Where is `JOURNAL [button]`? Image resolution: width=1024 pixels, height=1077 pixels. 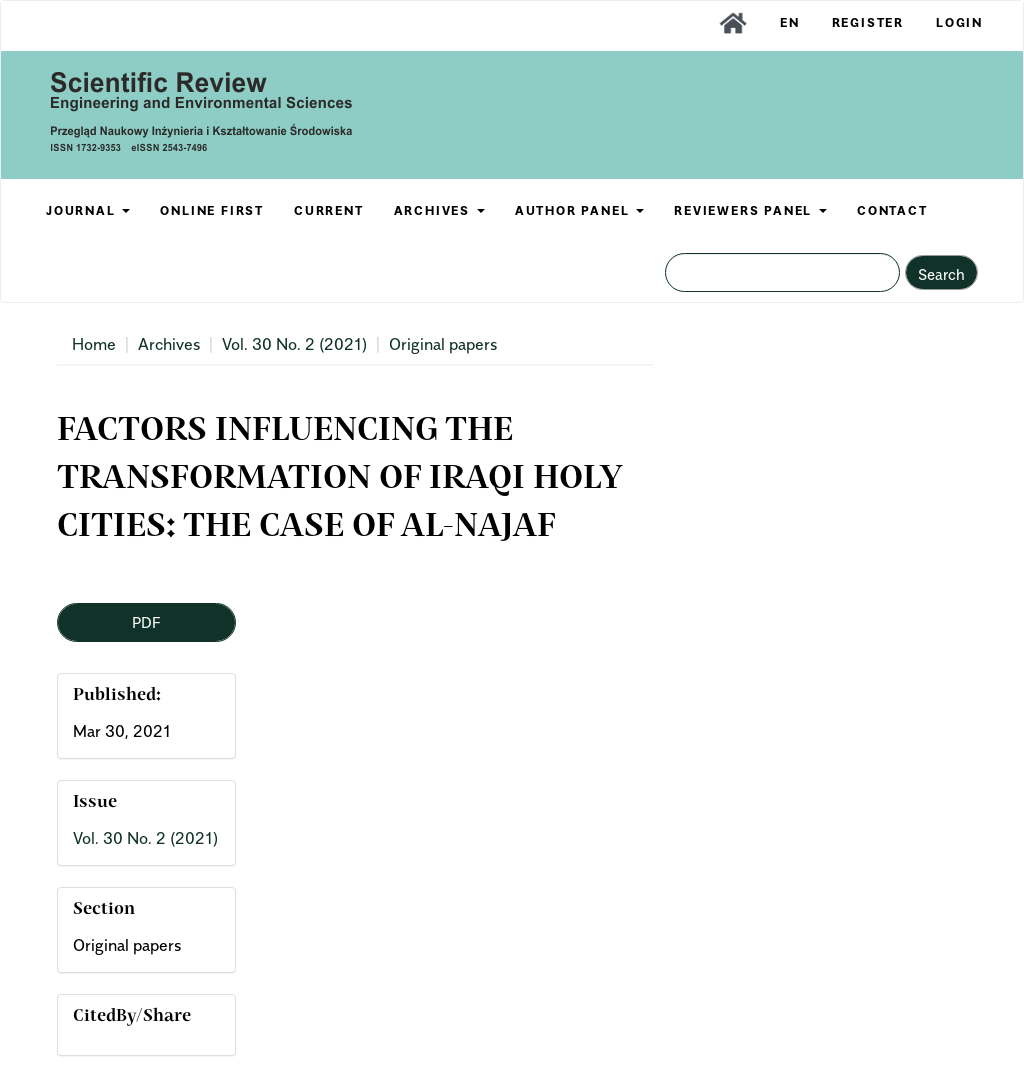
JOURNAL [button] is located at coordinates (88, 210).